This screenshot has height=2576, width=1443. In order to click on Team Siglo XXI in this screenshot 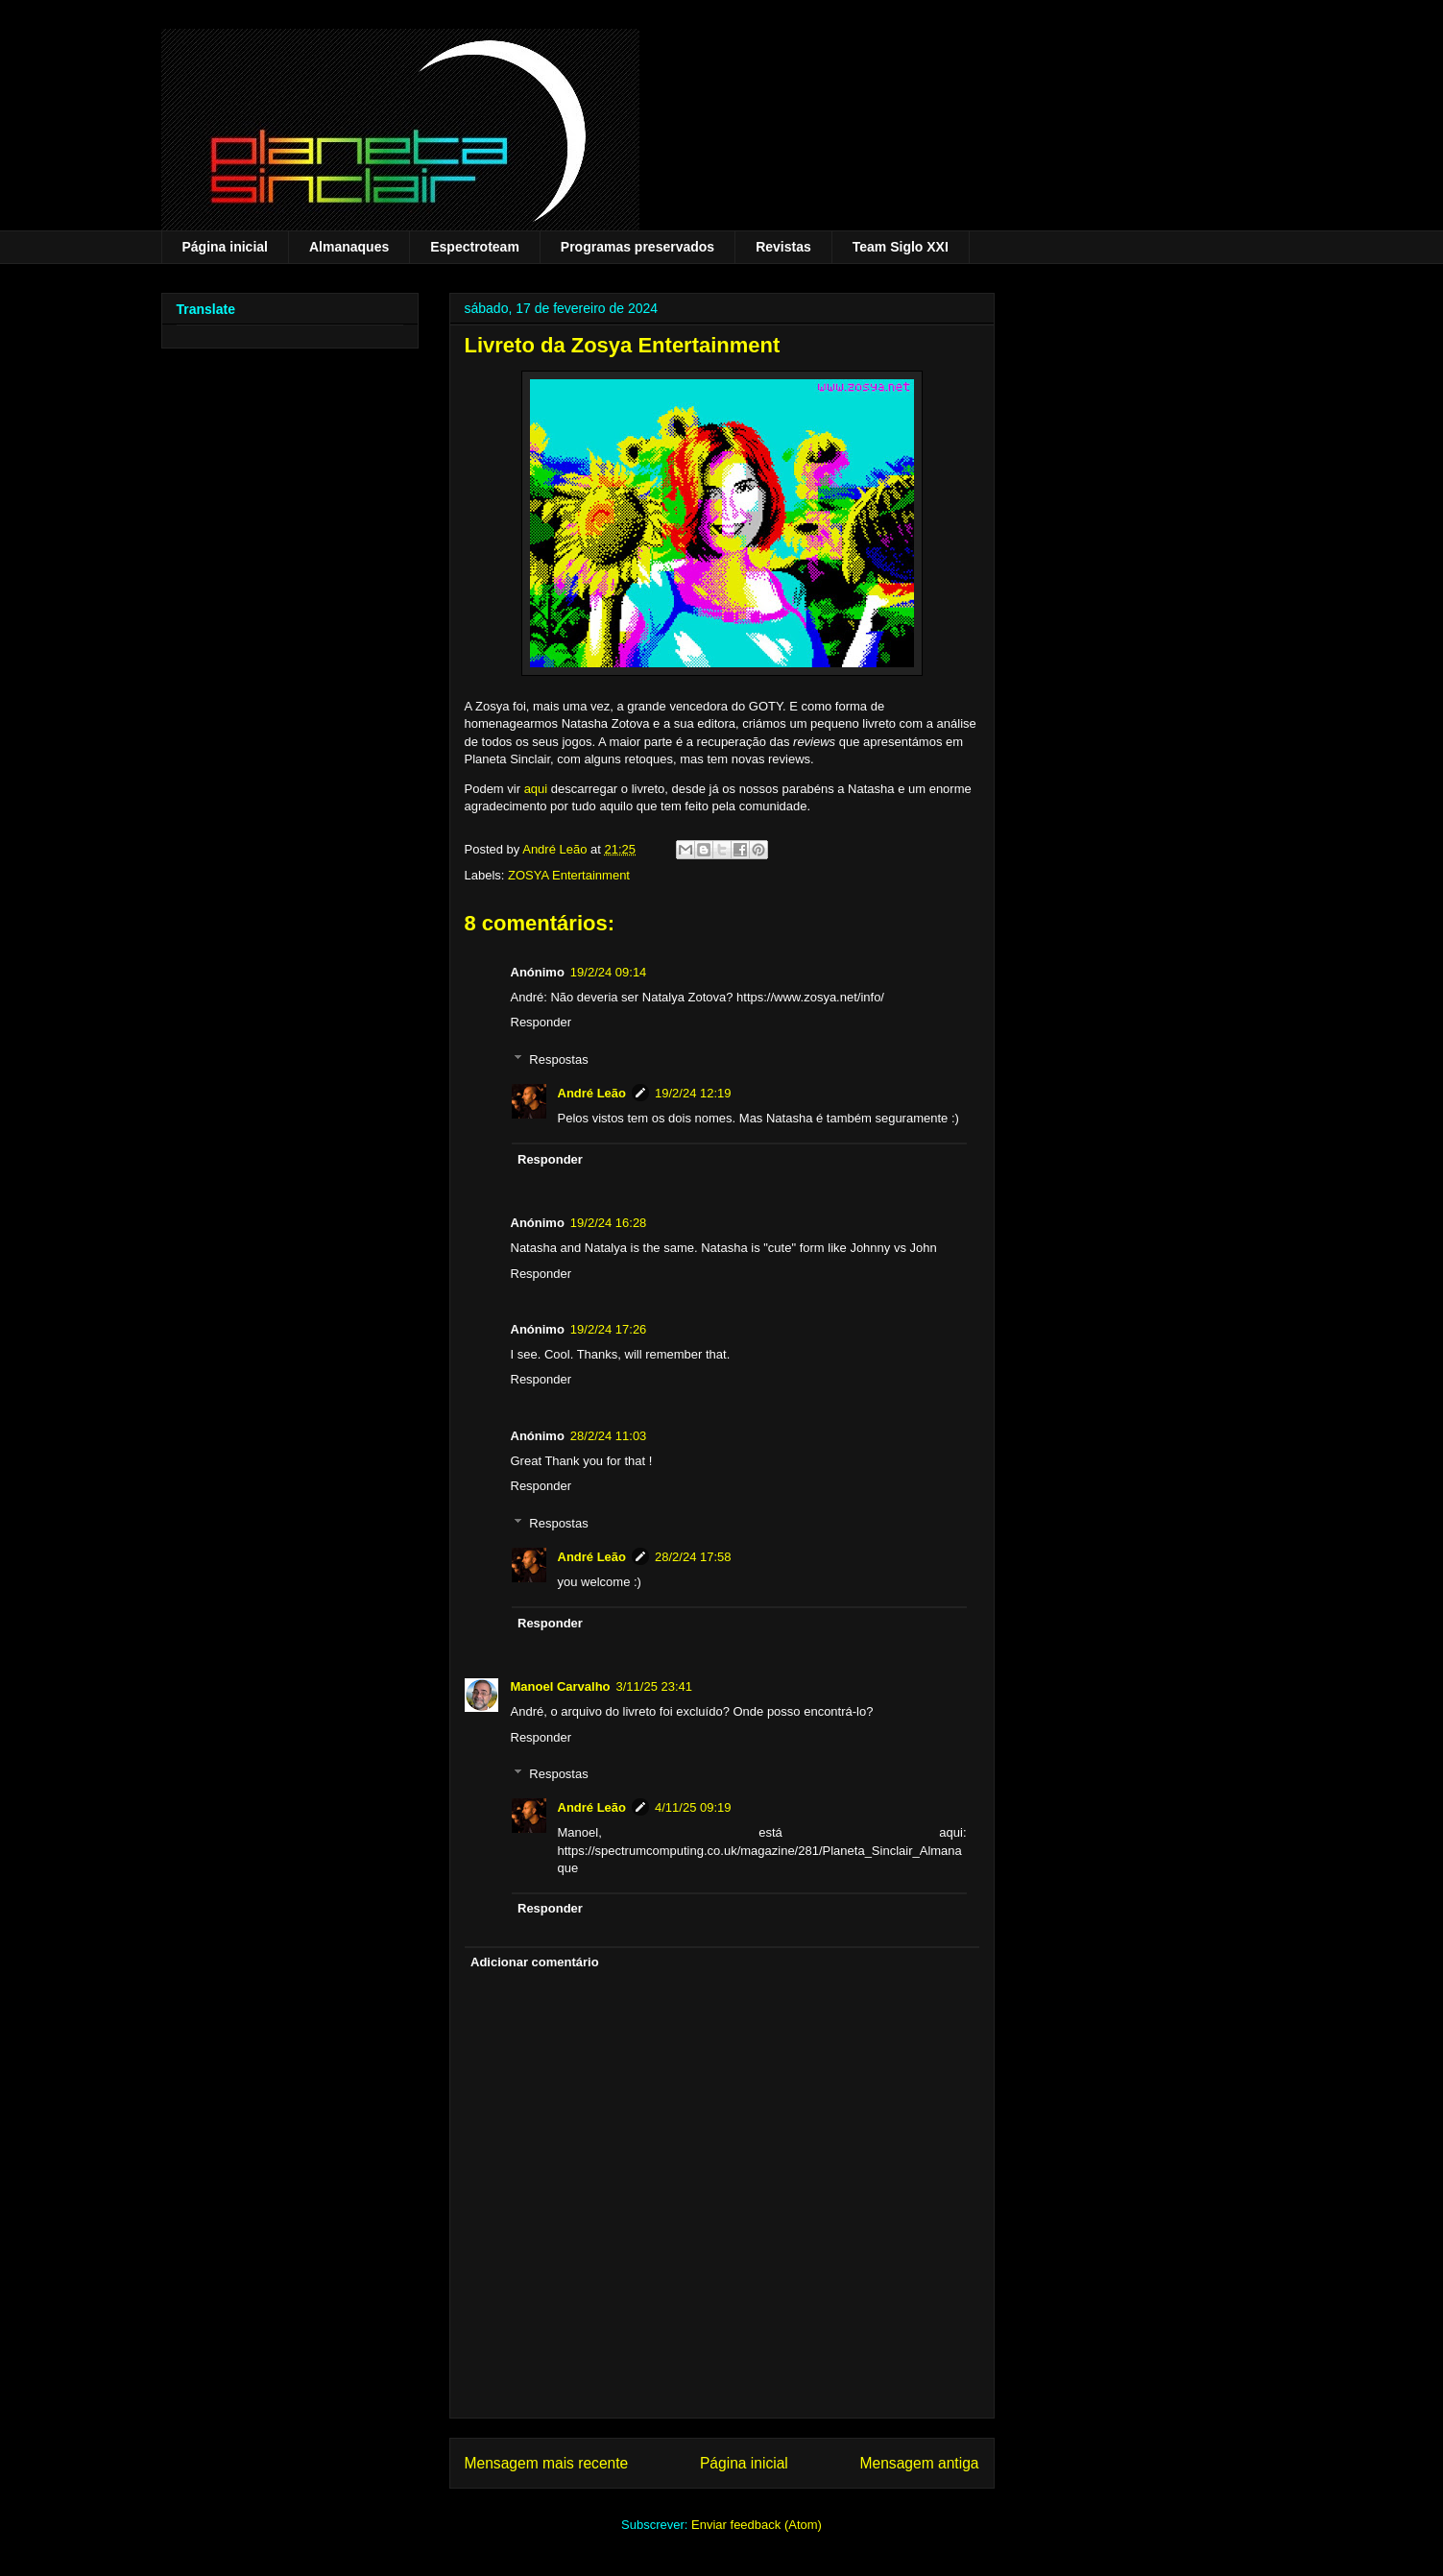, I will do `click(901, 246)`.